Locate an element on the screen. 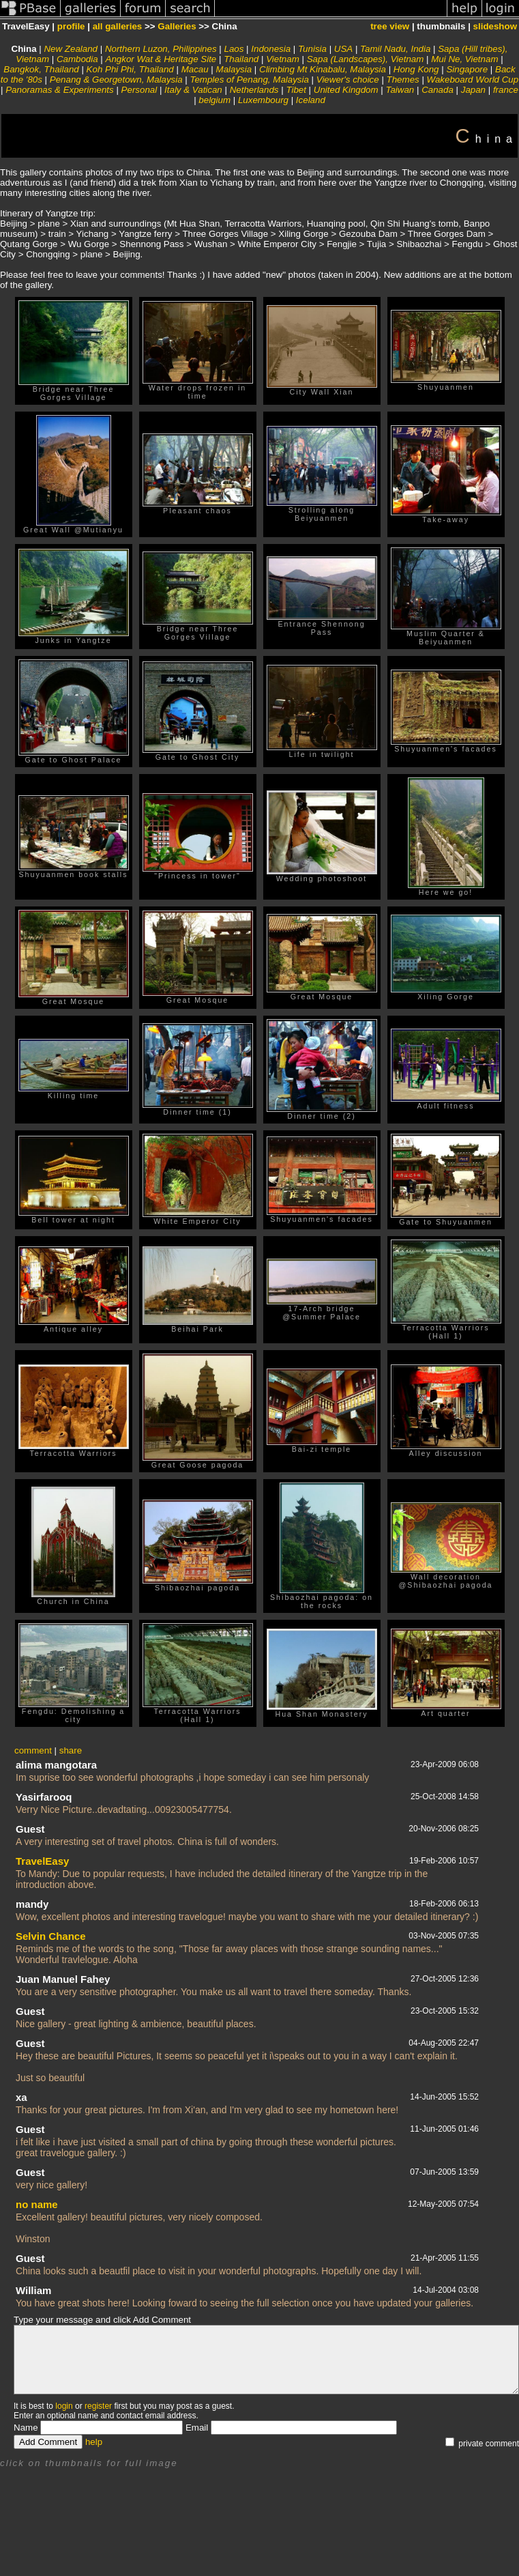 The image size is (519, 2576). belgium is located at coordinates (214, 100).